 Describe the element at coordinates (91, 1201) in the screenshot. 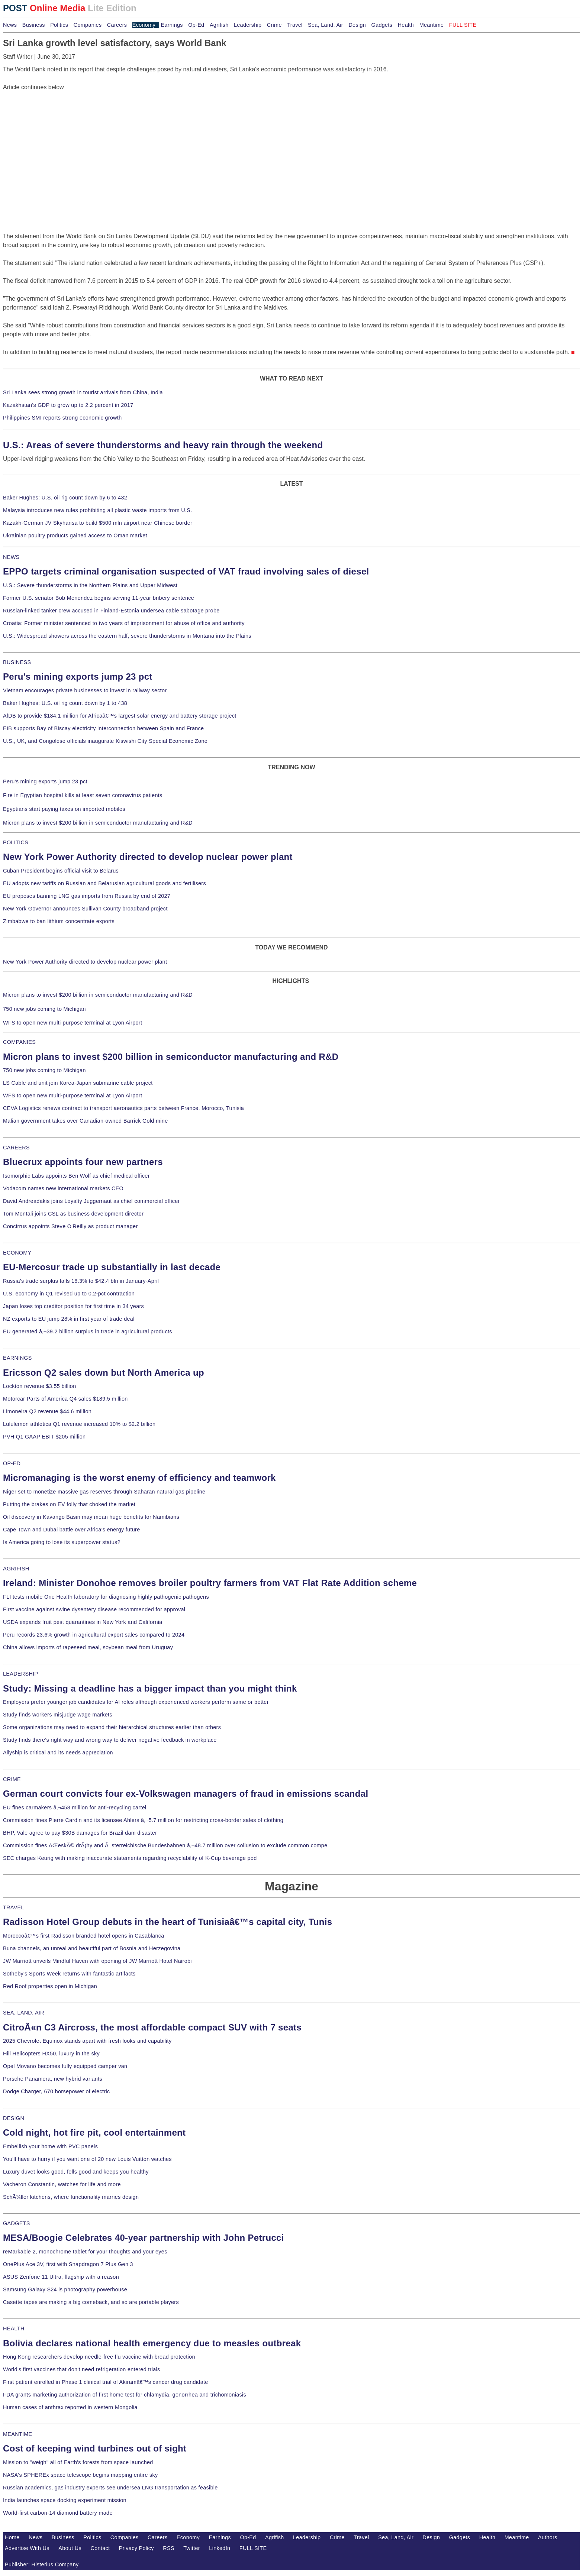

I see `David Andreadakis joins Loyalty Juggernaut as chief commercial officer` at that location.